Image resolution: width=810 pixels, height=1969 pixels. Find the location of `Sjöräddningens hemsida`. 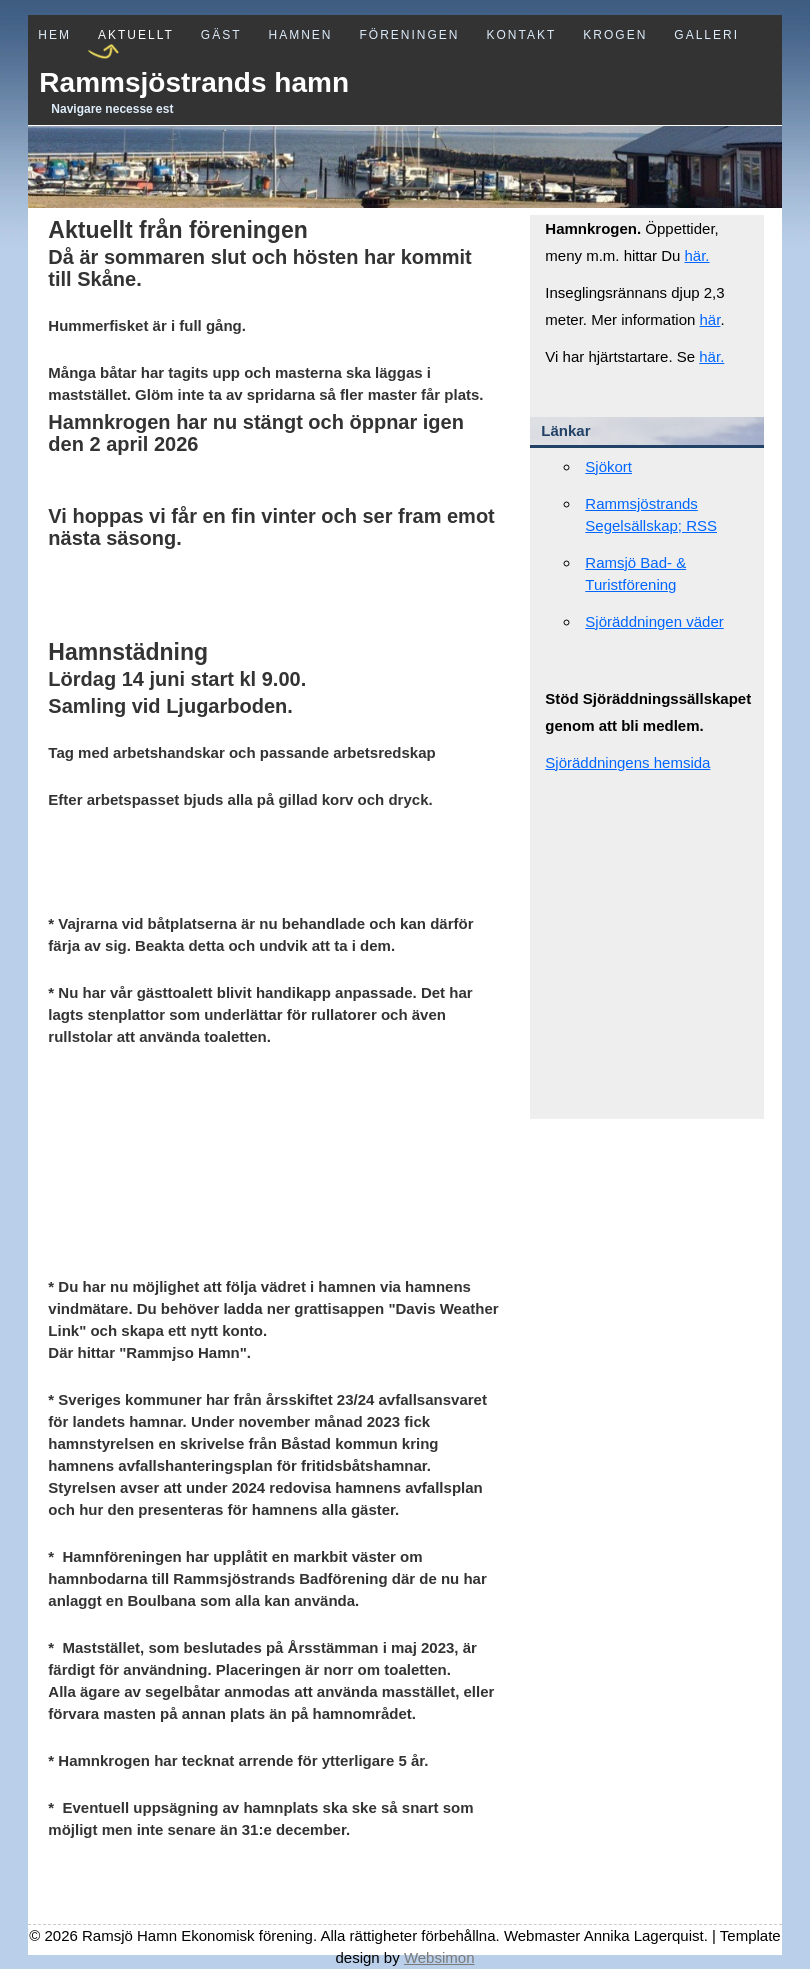

Sjöräddningens hemsida is located at coordinates (627, 762).